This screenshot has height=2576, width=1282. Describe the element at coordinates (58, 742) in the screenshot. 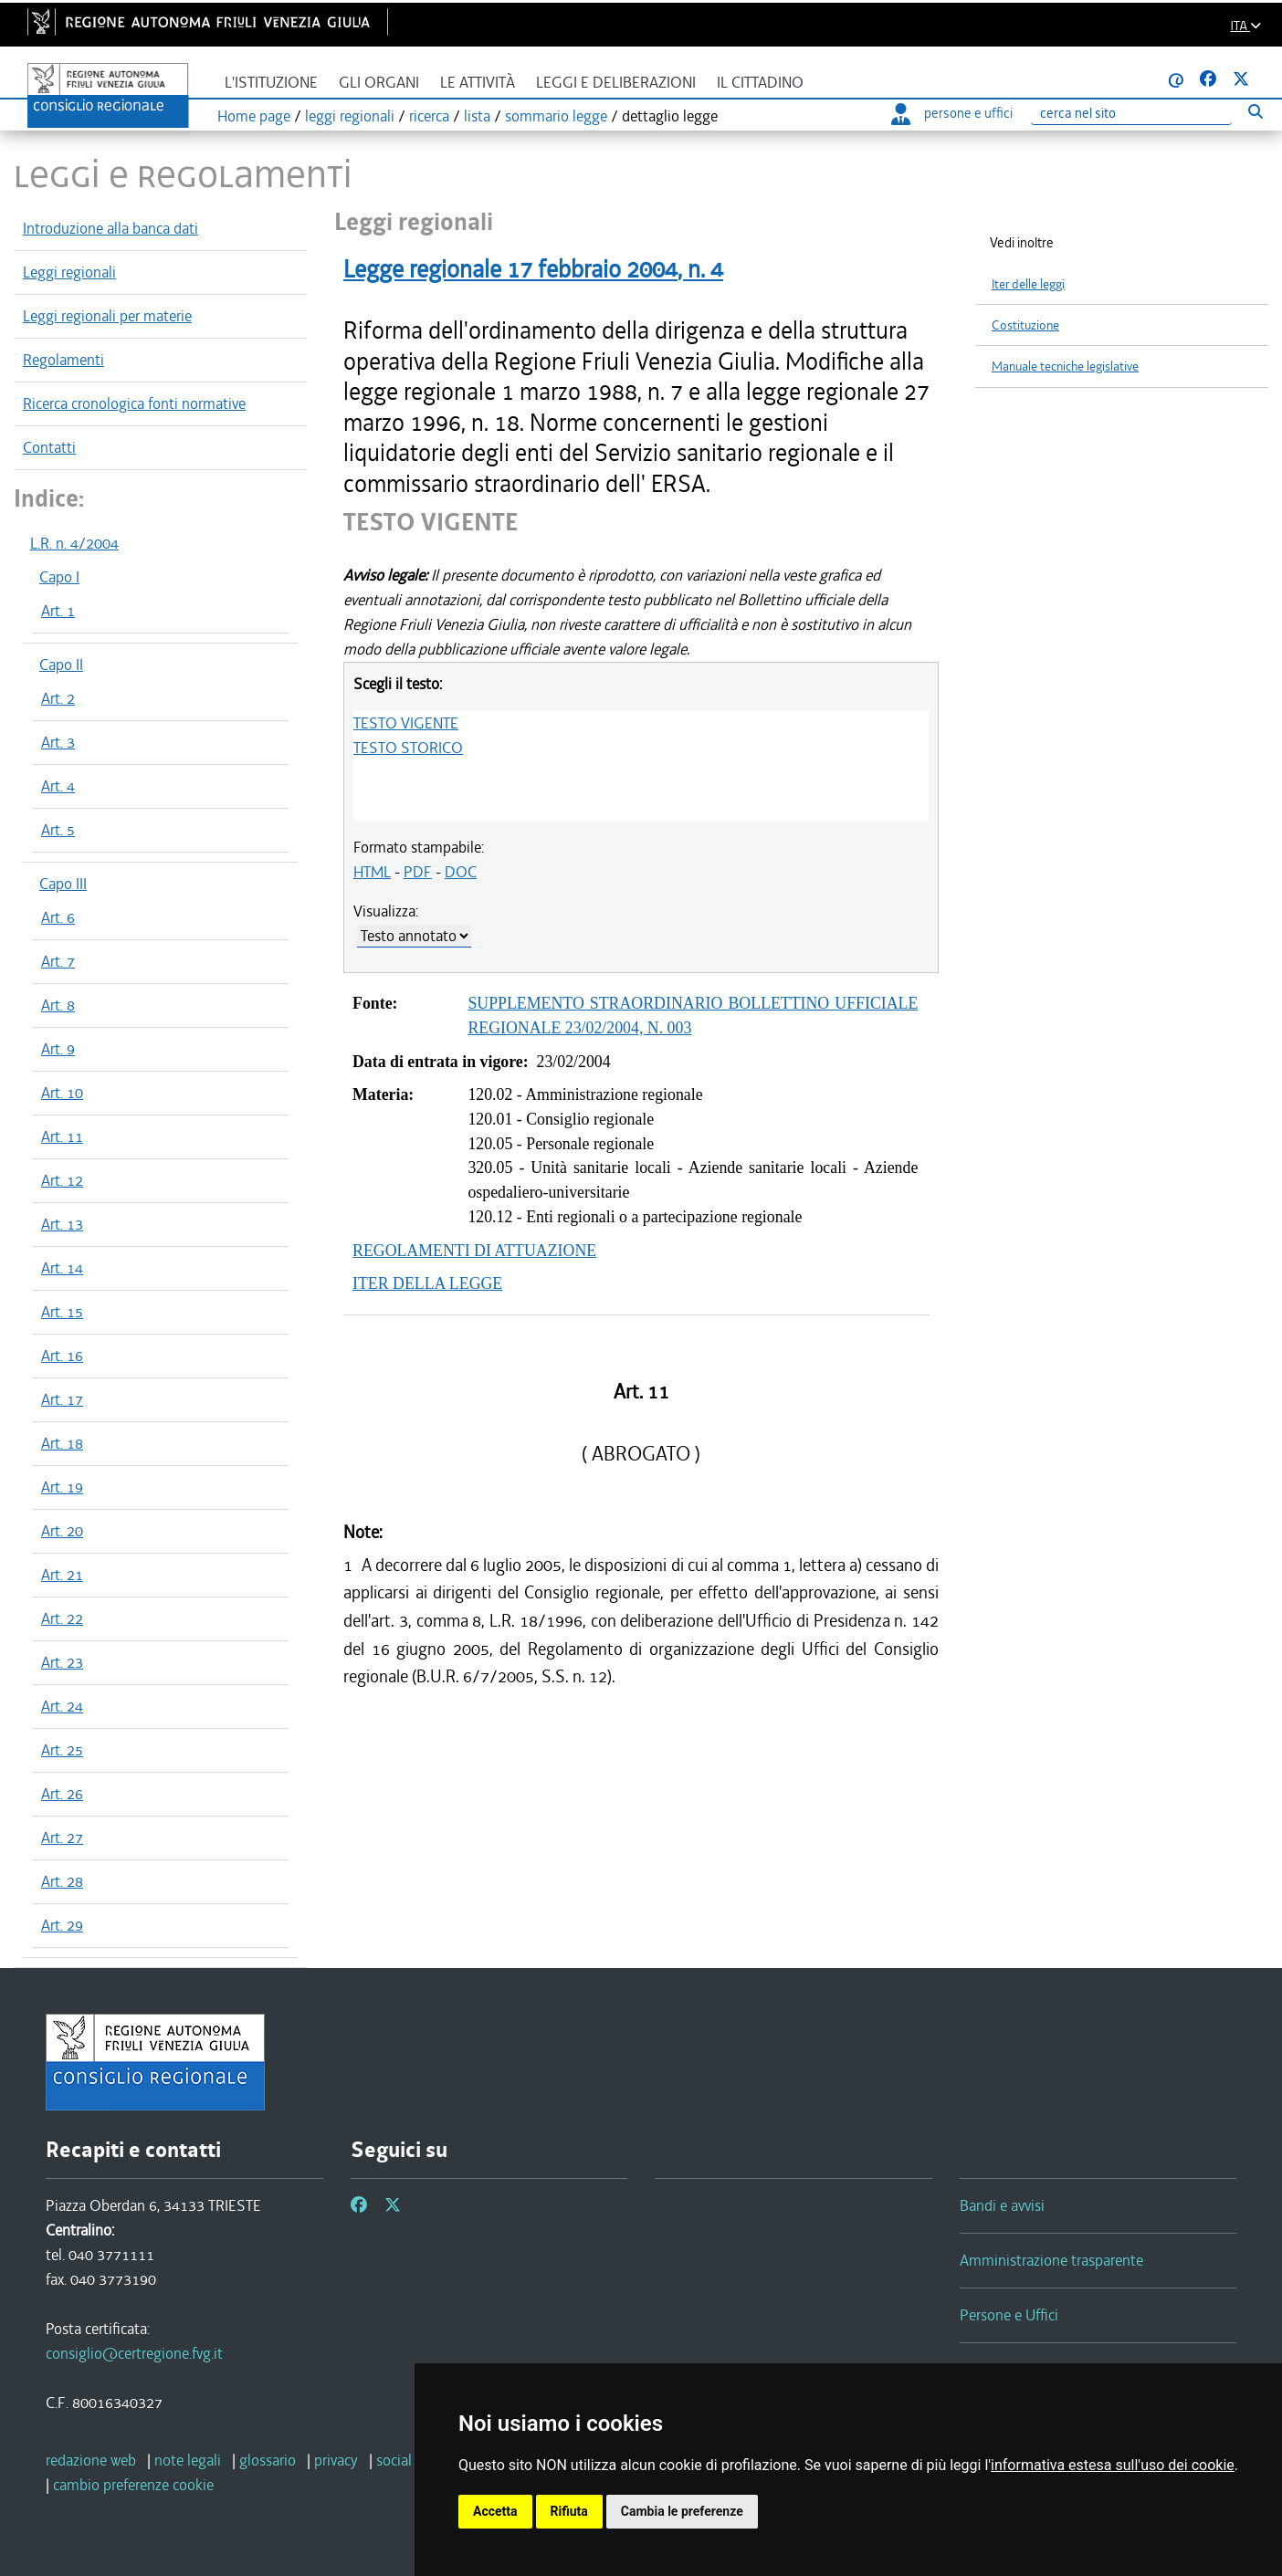

I see `Art. 3` at that location.